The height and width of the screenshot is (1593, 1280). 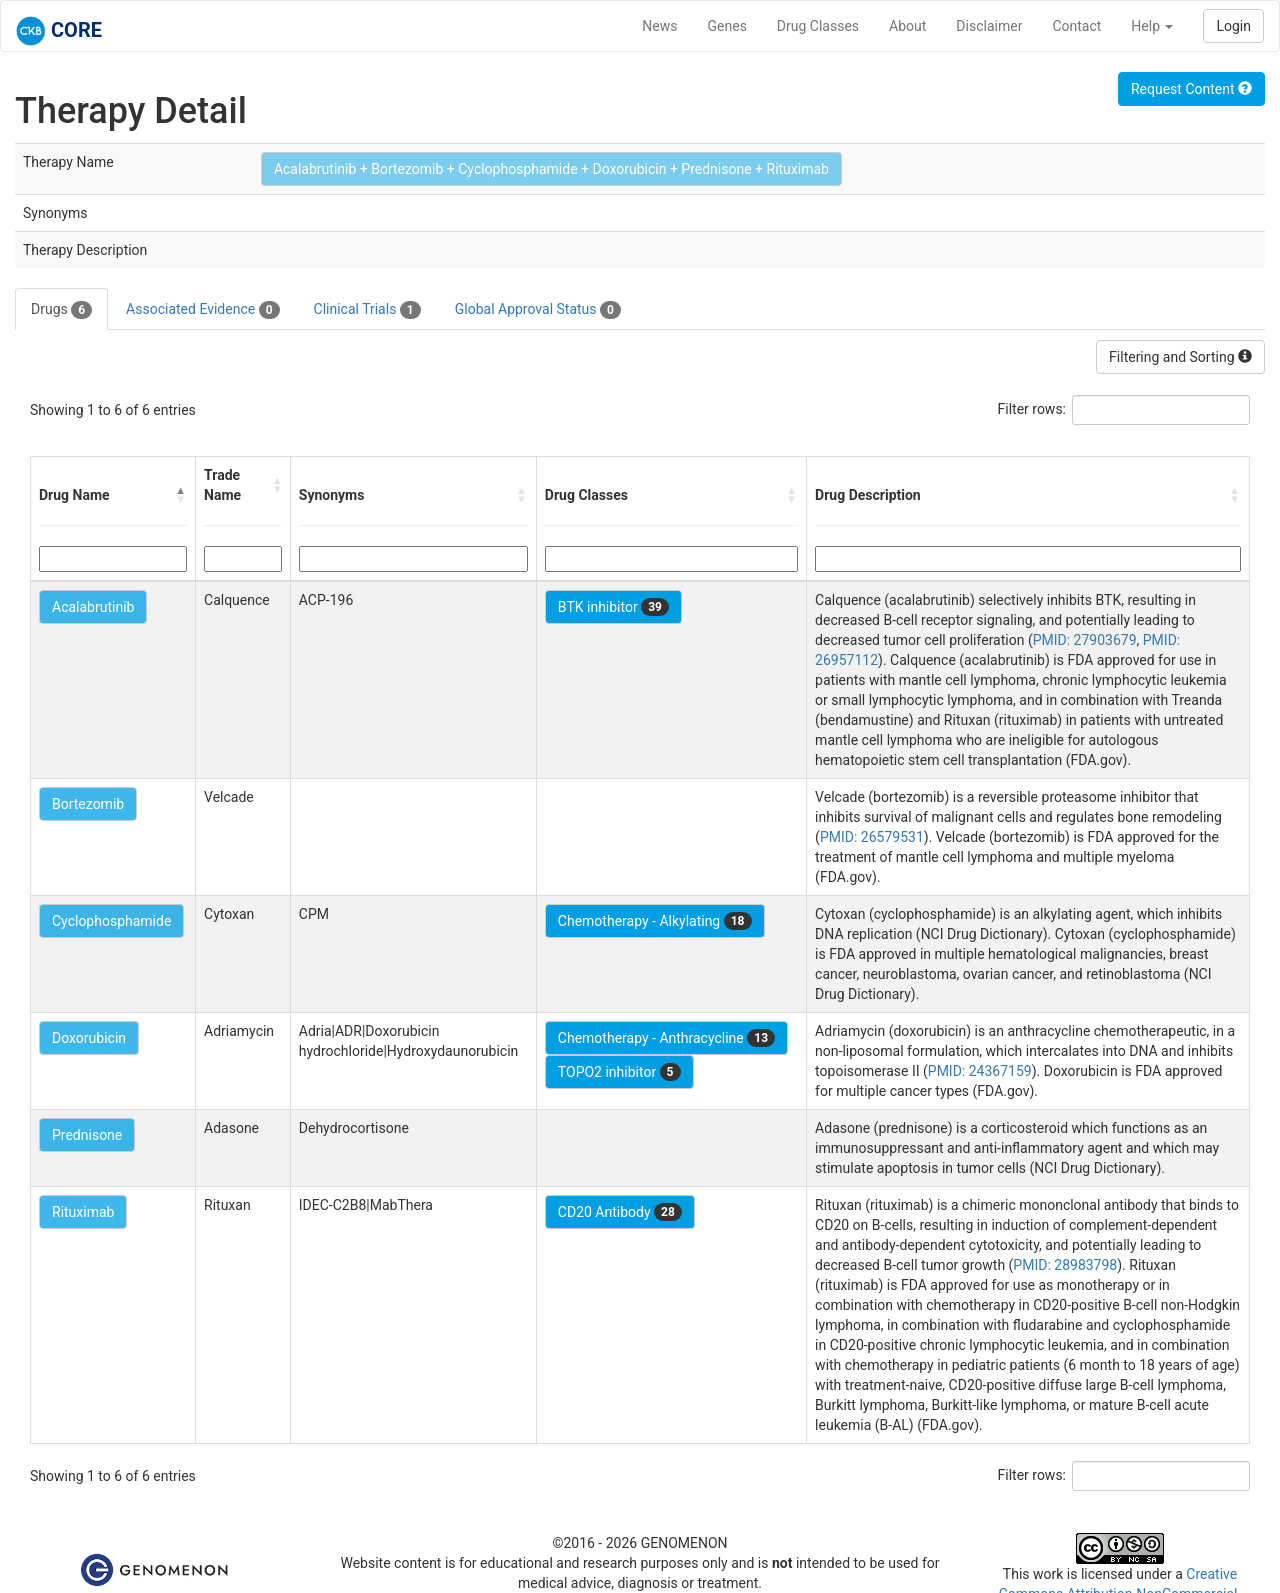 What do you see at coordinates (727, 26) in the screenshot?
I see `Genes` at bounding box center [727, 26].